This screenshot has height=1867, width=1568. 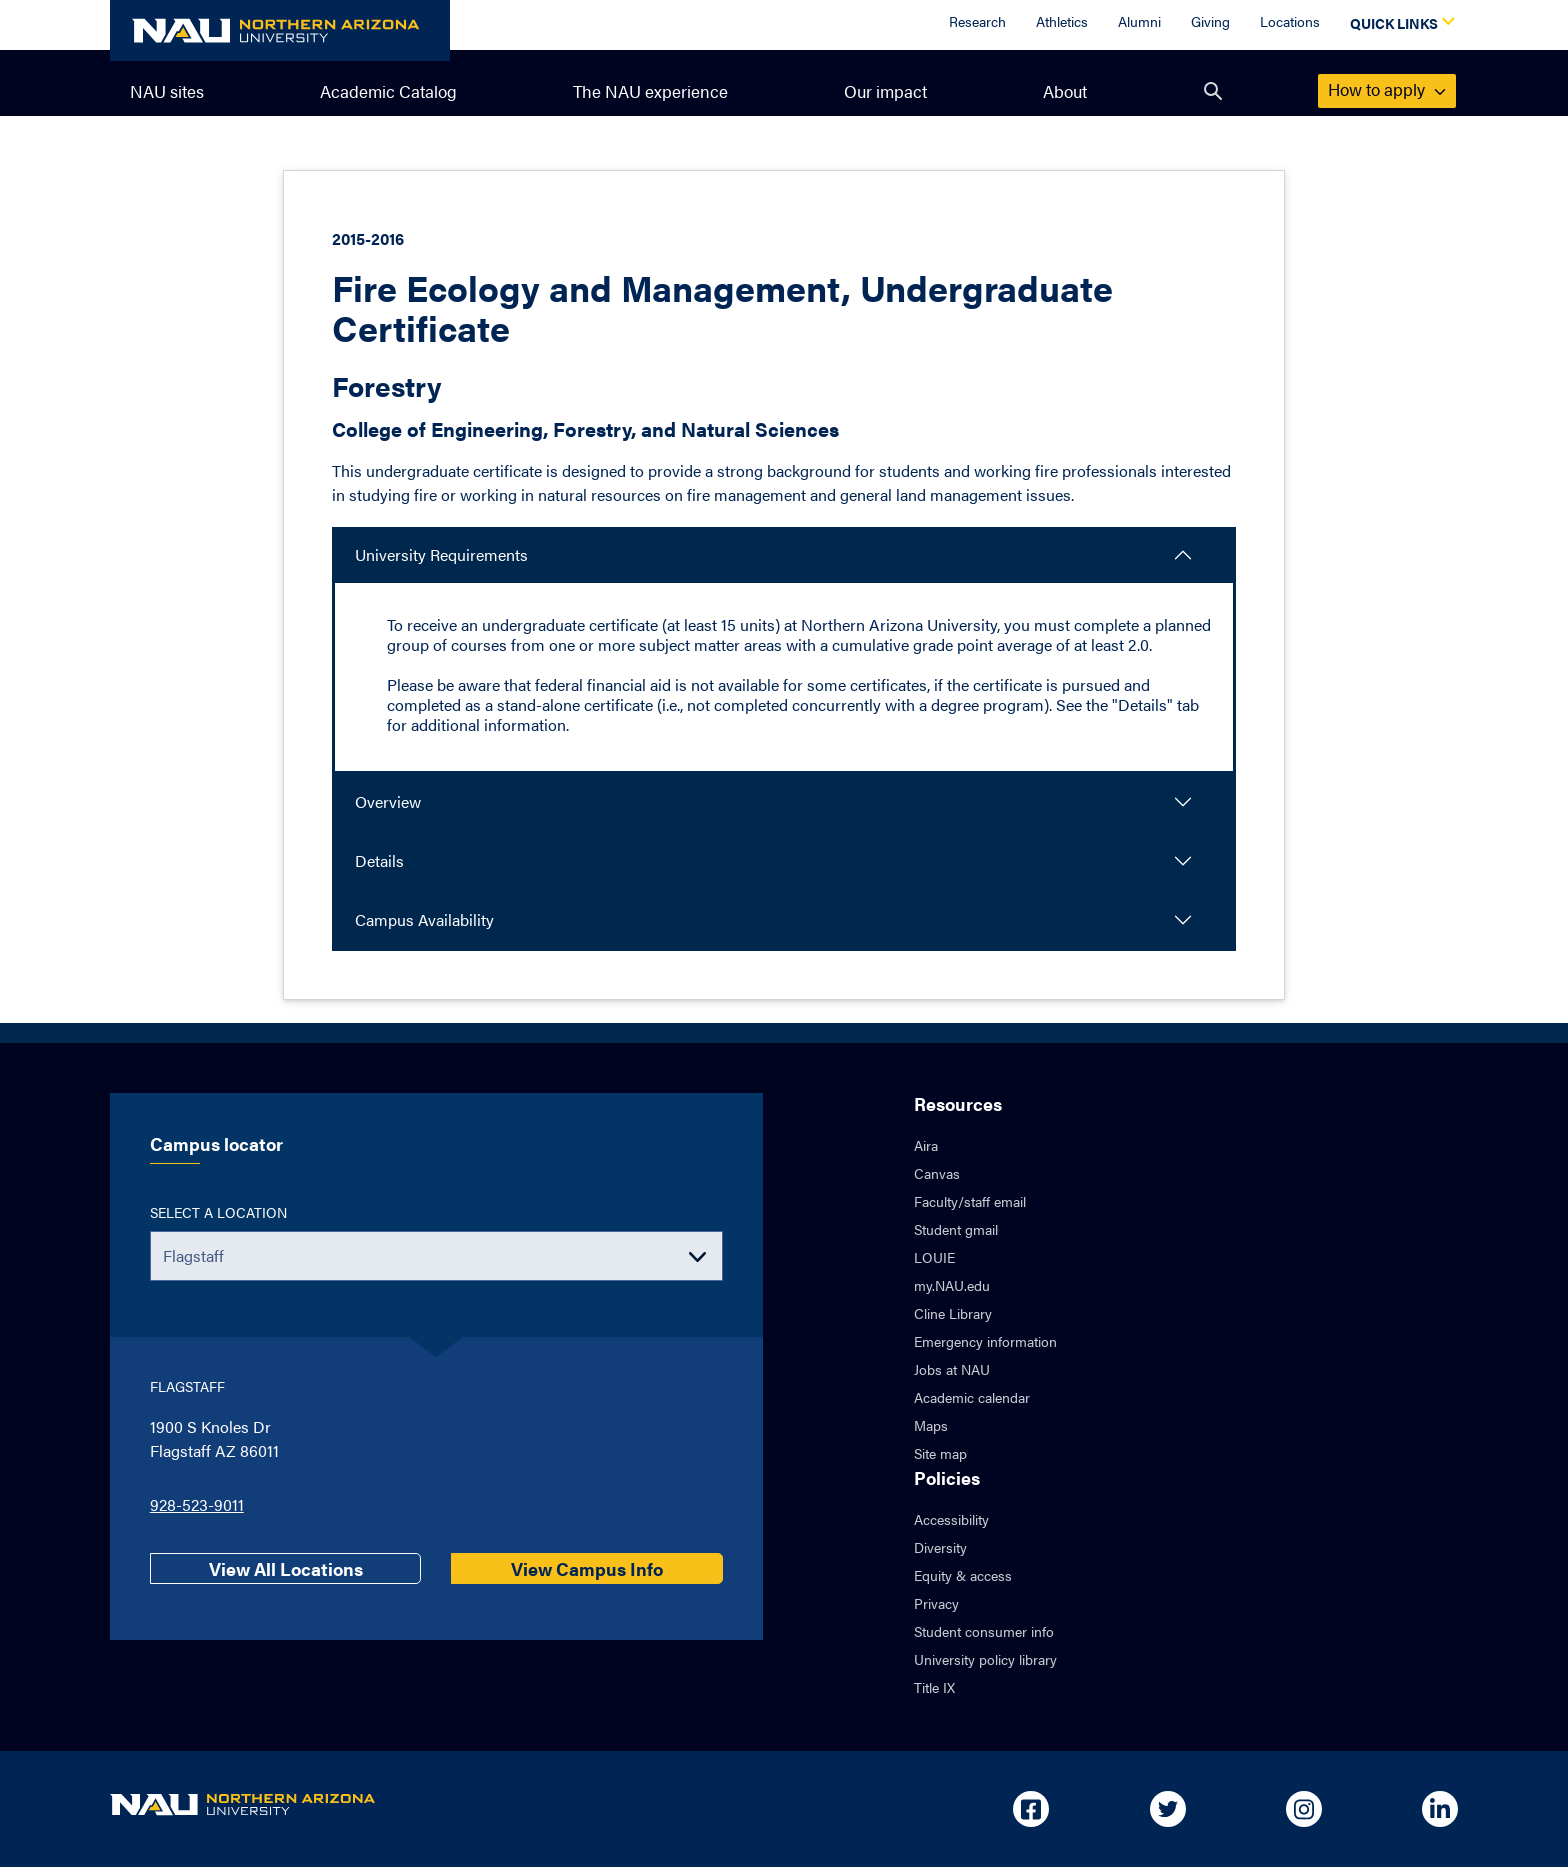 What do you see at coordinates (940, 1547) in the screenshot?
I see `Diversity` at bounding box center [940, 1547].